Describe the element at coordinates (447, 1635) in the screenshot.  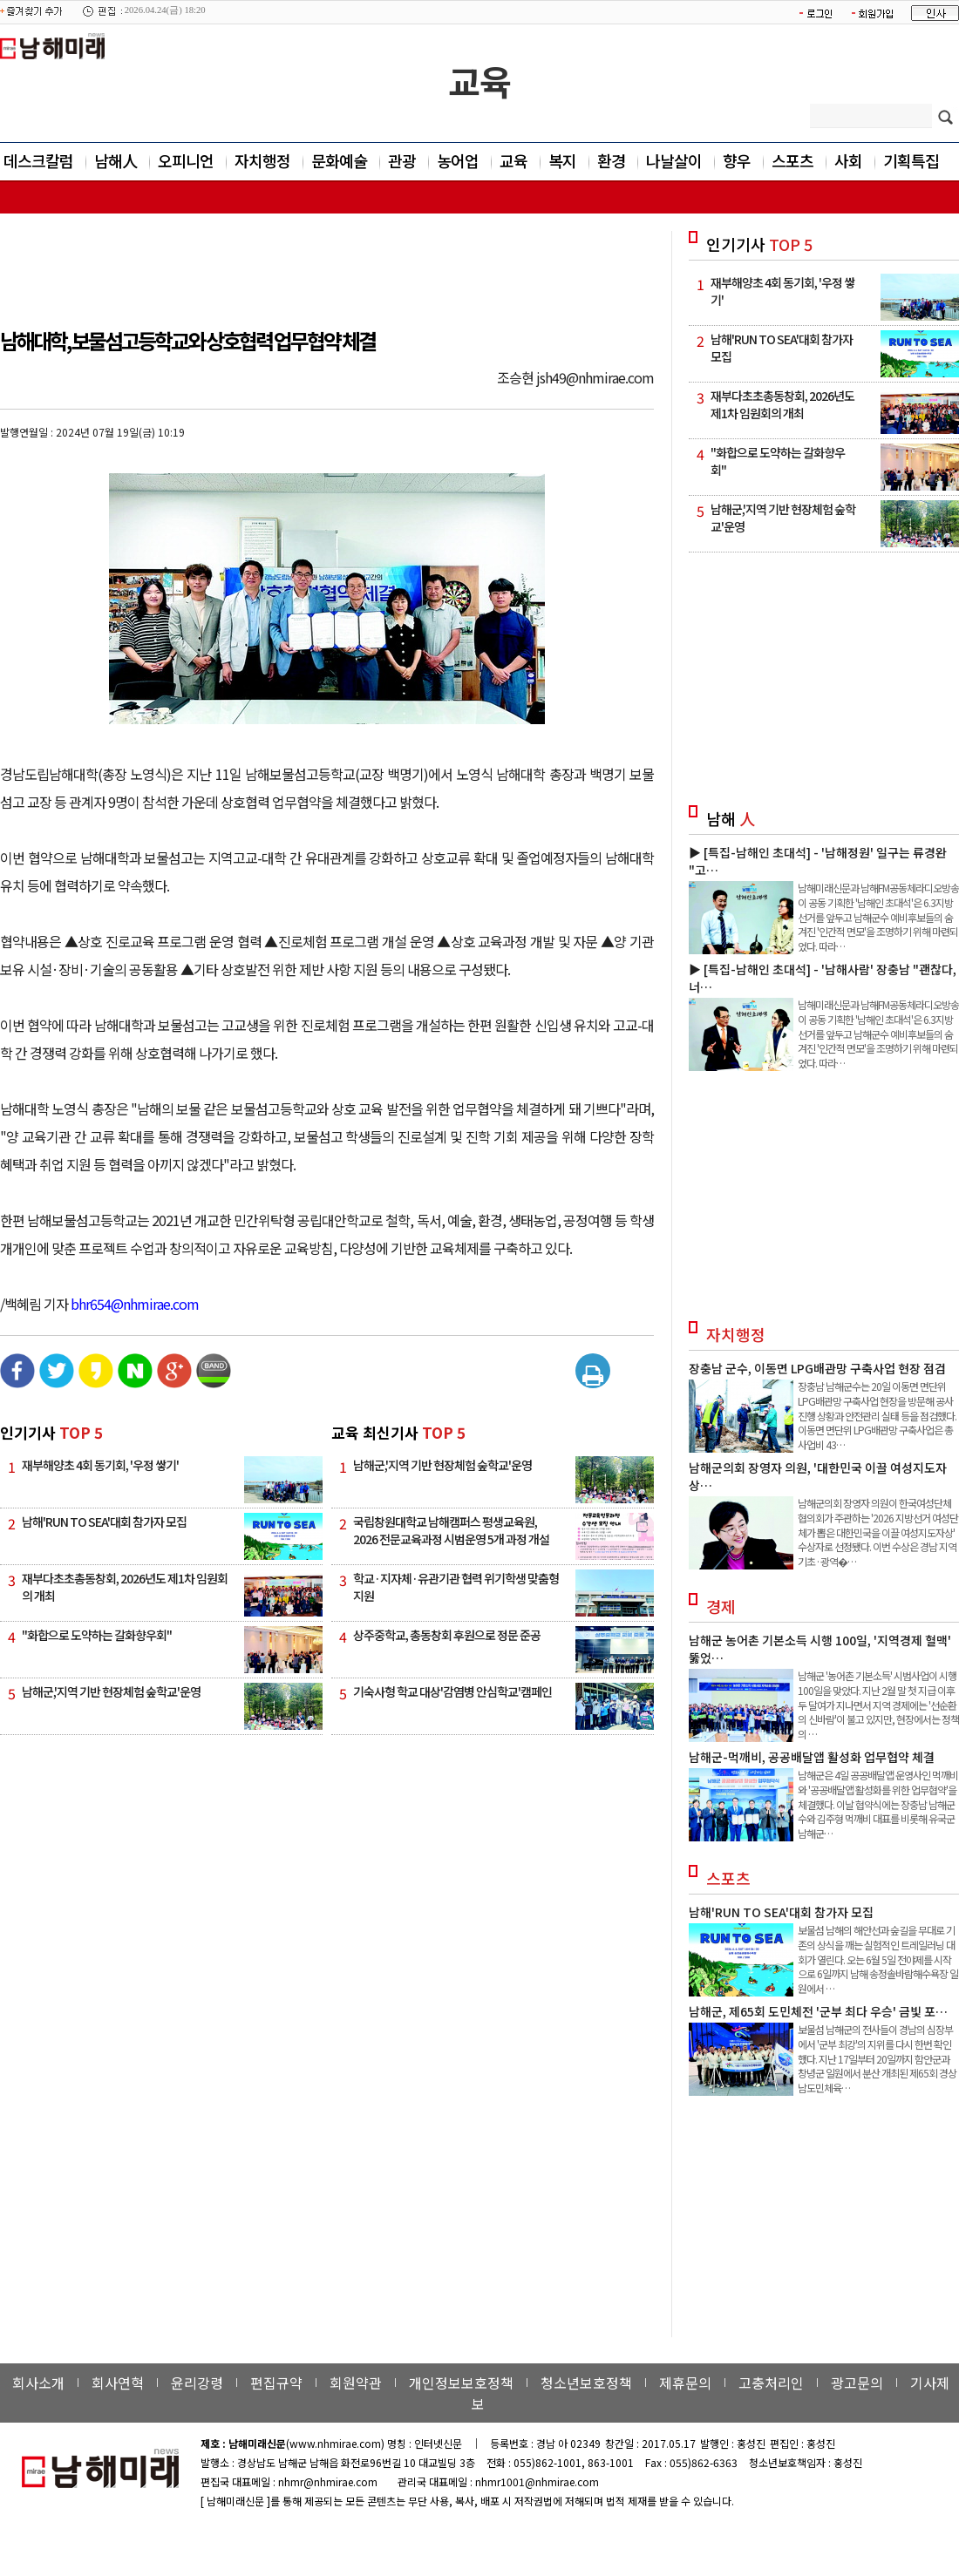
I see `상주중학교, 총동창회 후원으로 정문 준공` at that location.